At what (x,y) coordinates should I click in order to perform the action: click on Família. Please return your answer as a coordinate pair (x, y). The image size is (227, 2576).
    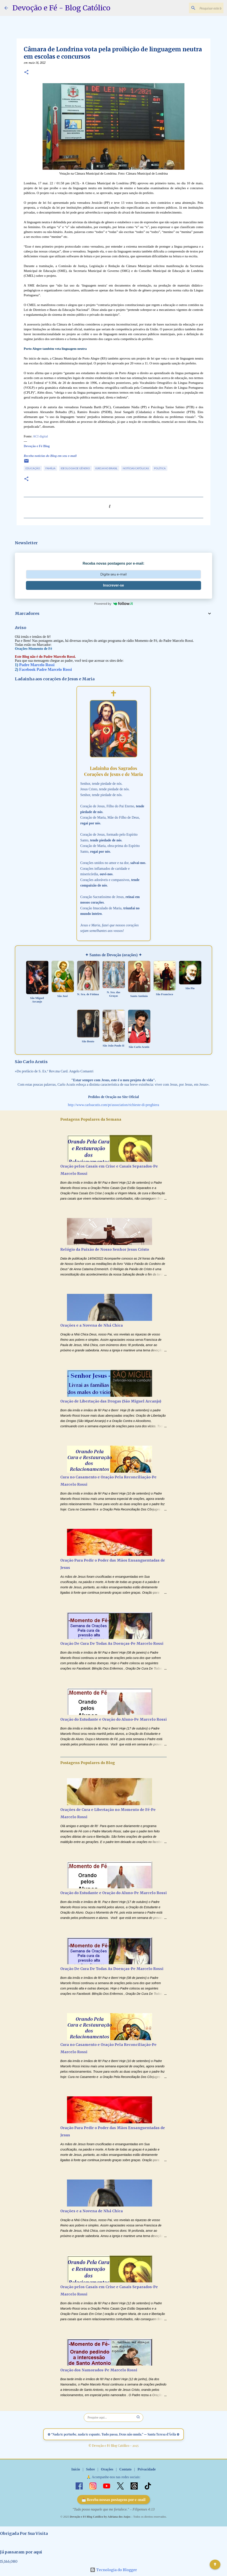
    Looking at the image, I should click on (50, 468).